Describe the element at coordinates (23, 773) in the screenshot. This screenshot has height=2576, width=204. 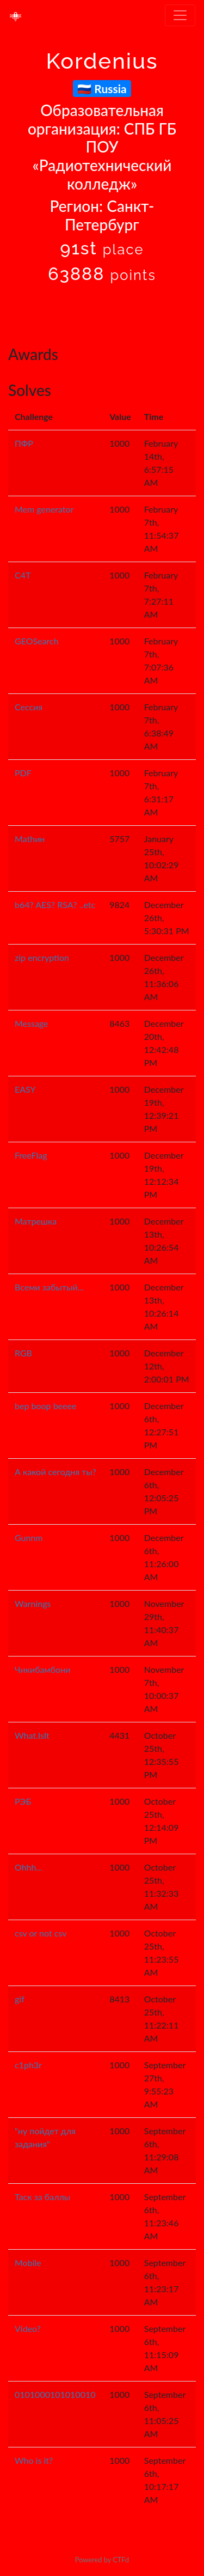
I see `PDF` at that location.